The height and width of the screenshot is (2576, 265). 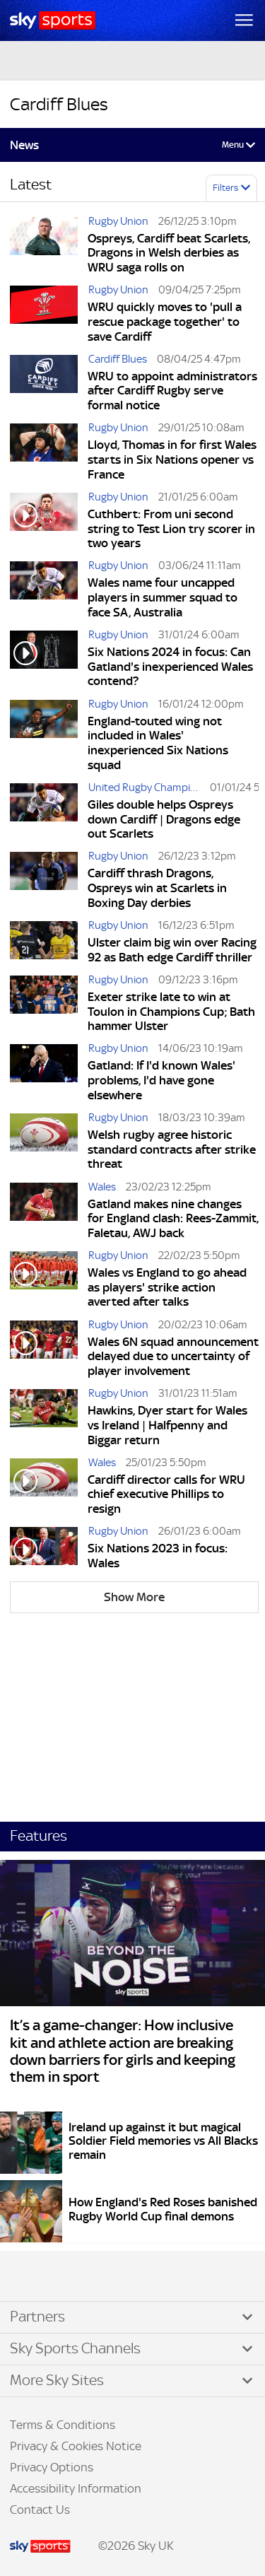 I want to click on Wales vs England to go ahead as players' strike action averted after talks, so click(x=167, y=1287).